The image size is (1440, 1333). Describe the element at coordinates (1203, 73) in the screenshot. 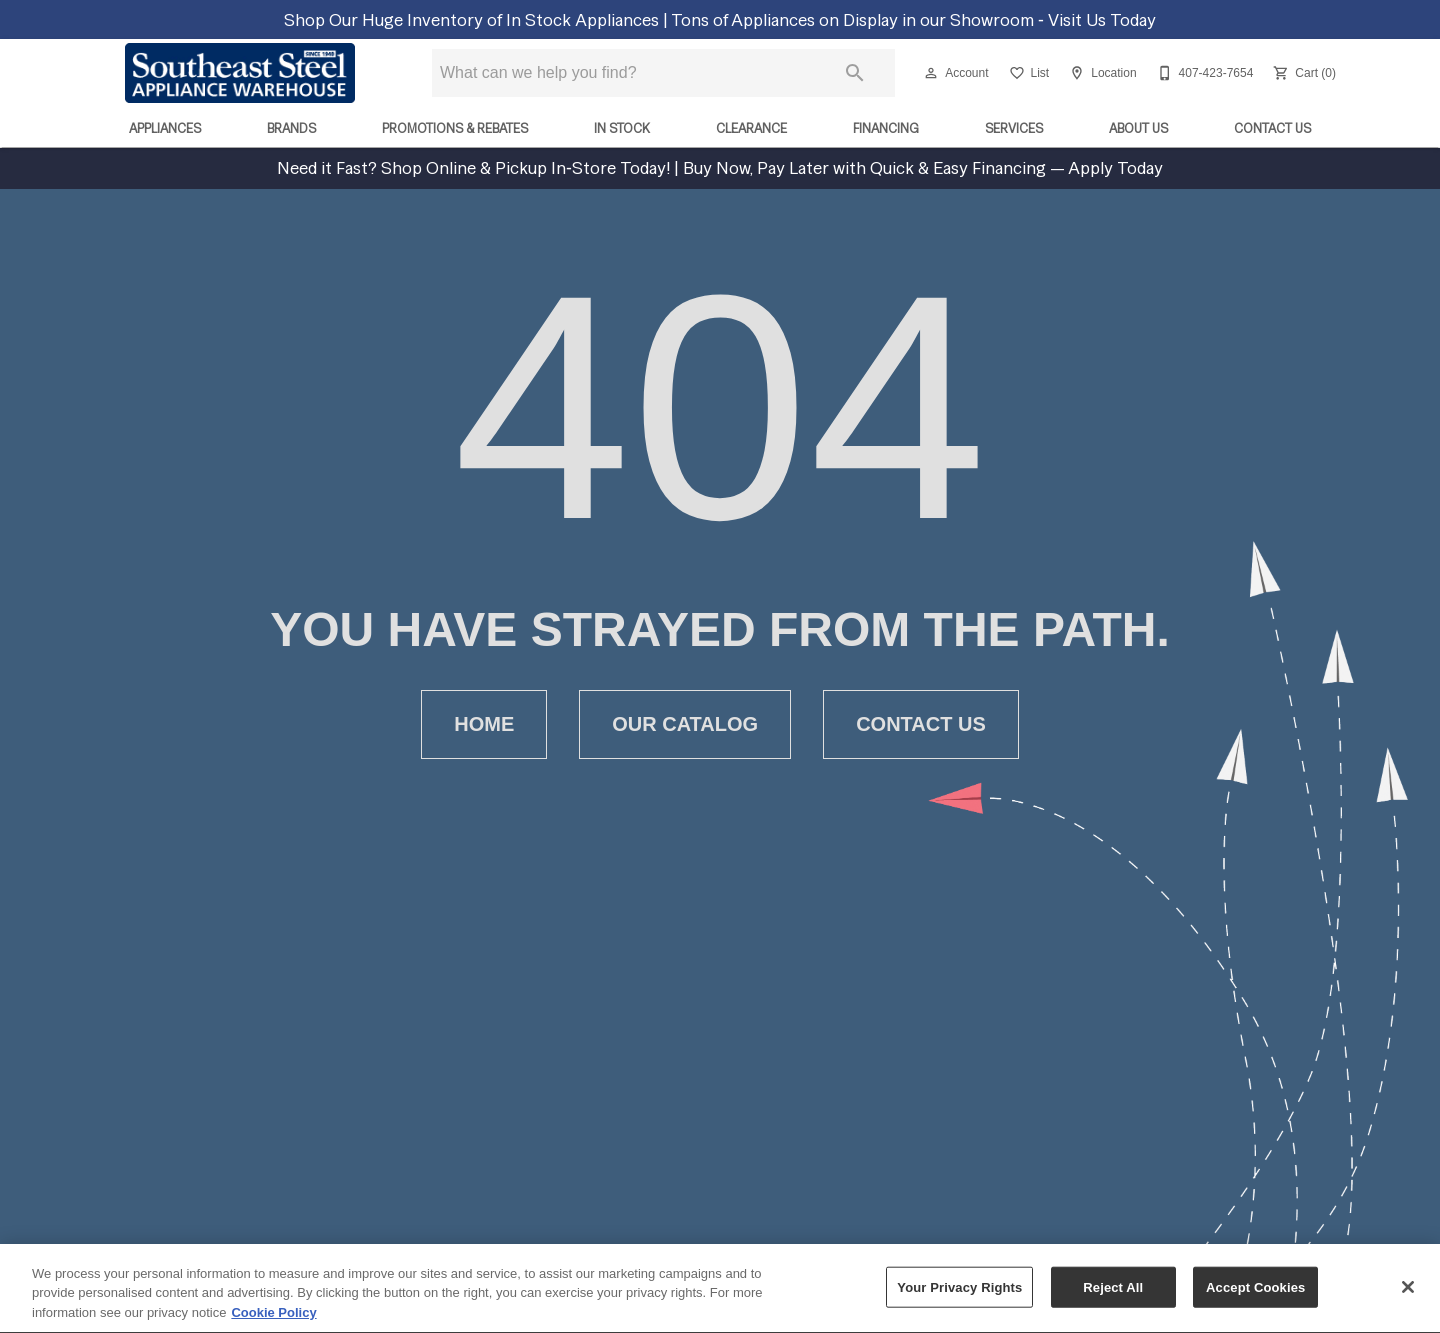

I see `[407-423-7654]` at that location.